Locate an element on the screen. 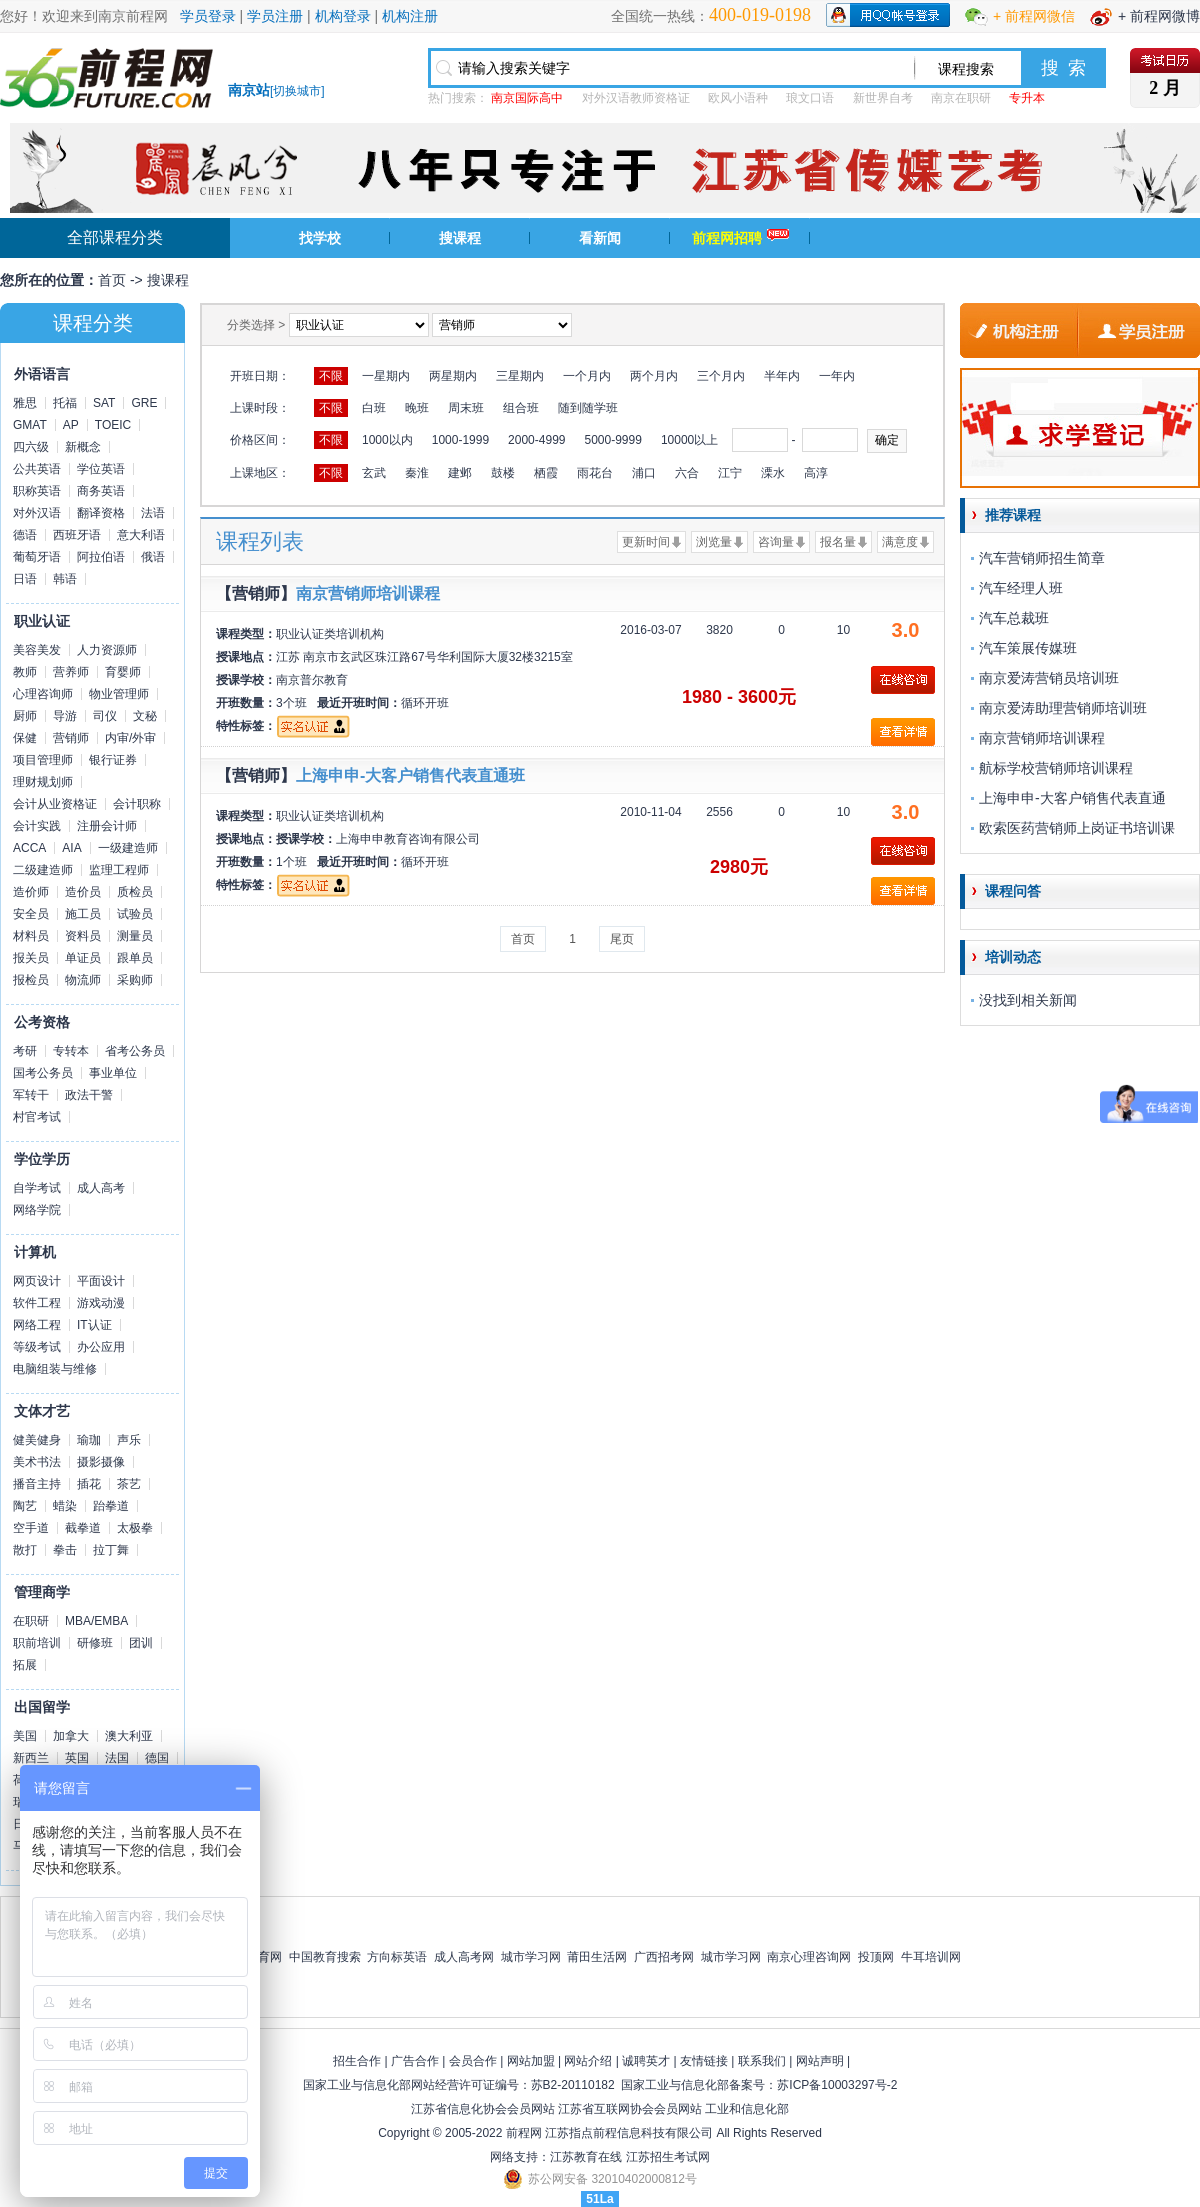  两星期内 is located at coordinates (453, 376).